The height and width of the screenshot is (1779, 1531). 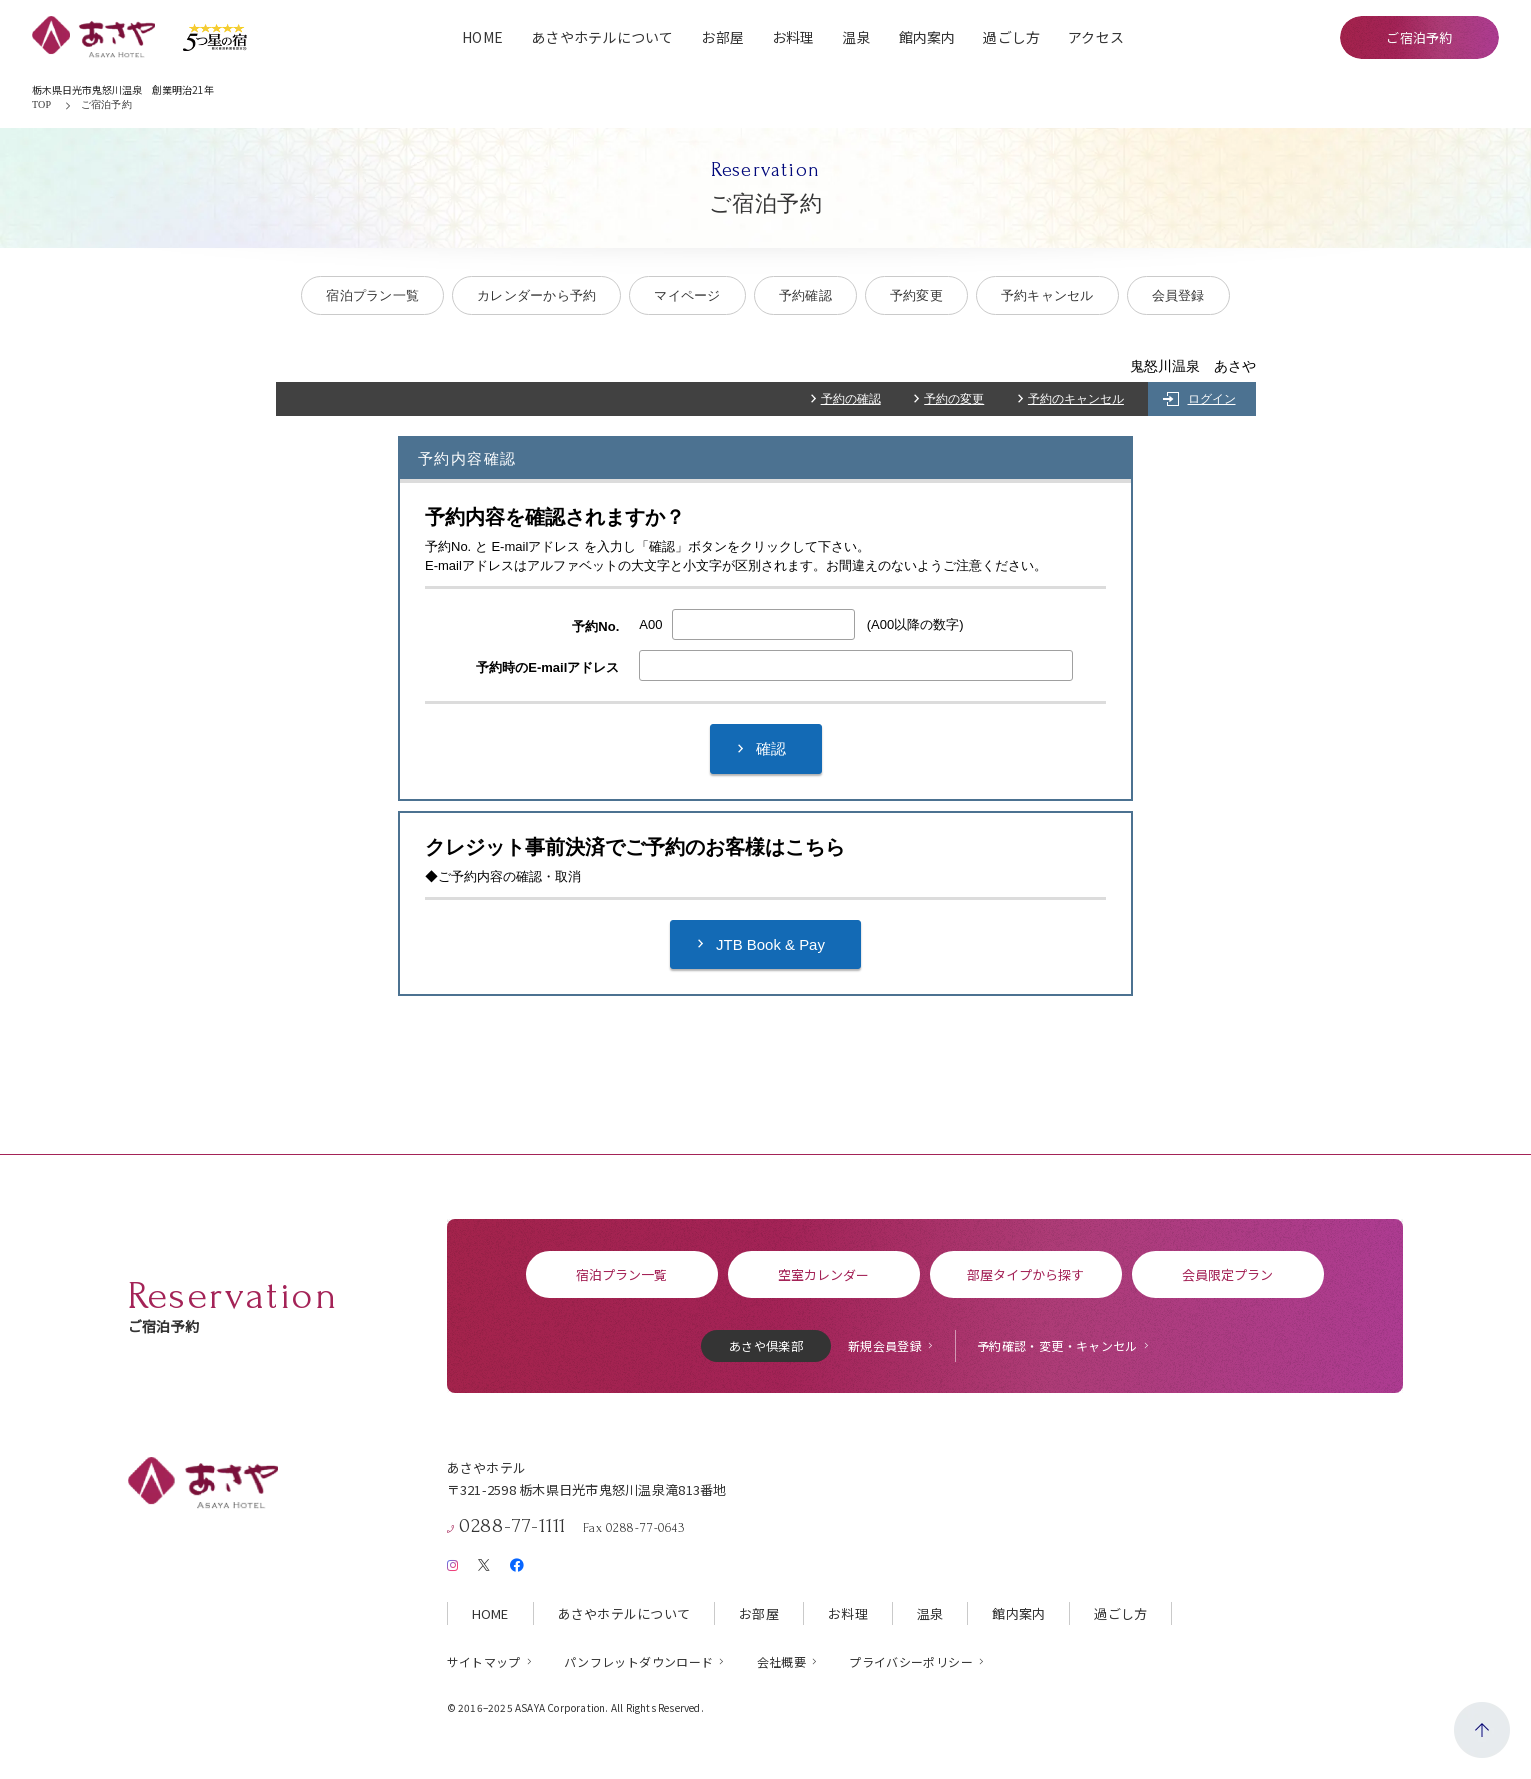 I want to click on 予約の変更, so click(x=954, y=399).